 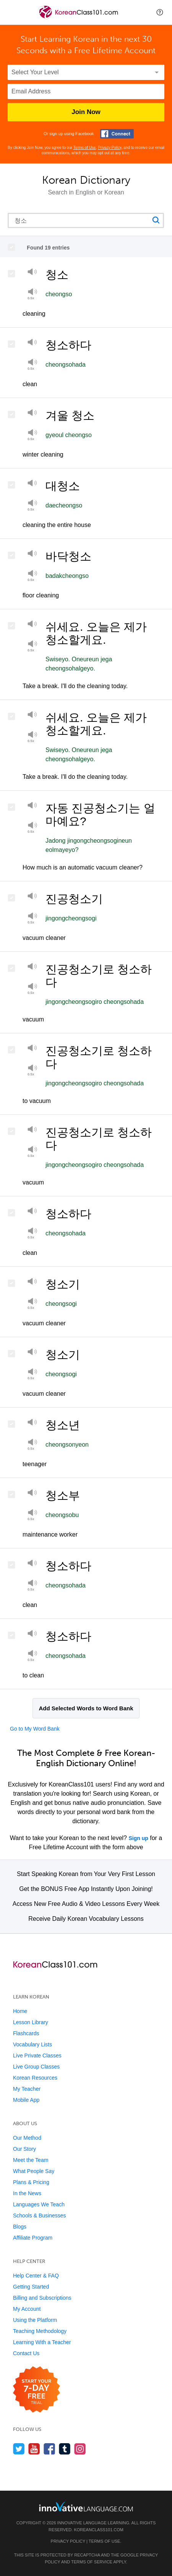 I want to click on My Account, so click(x=27, y=2309).